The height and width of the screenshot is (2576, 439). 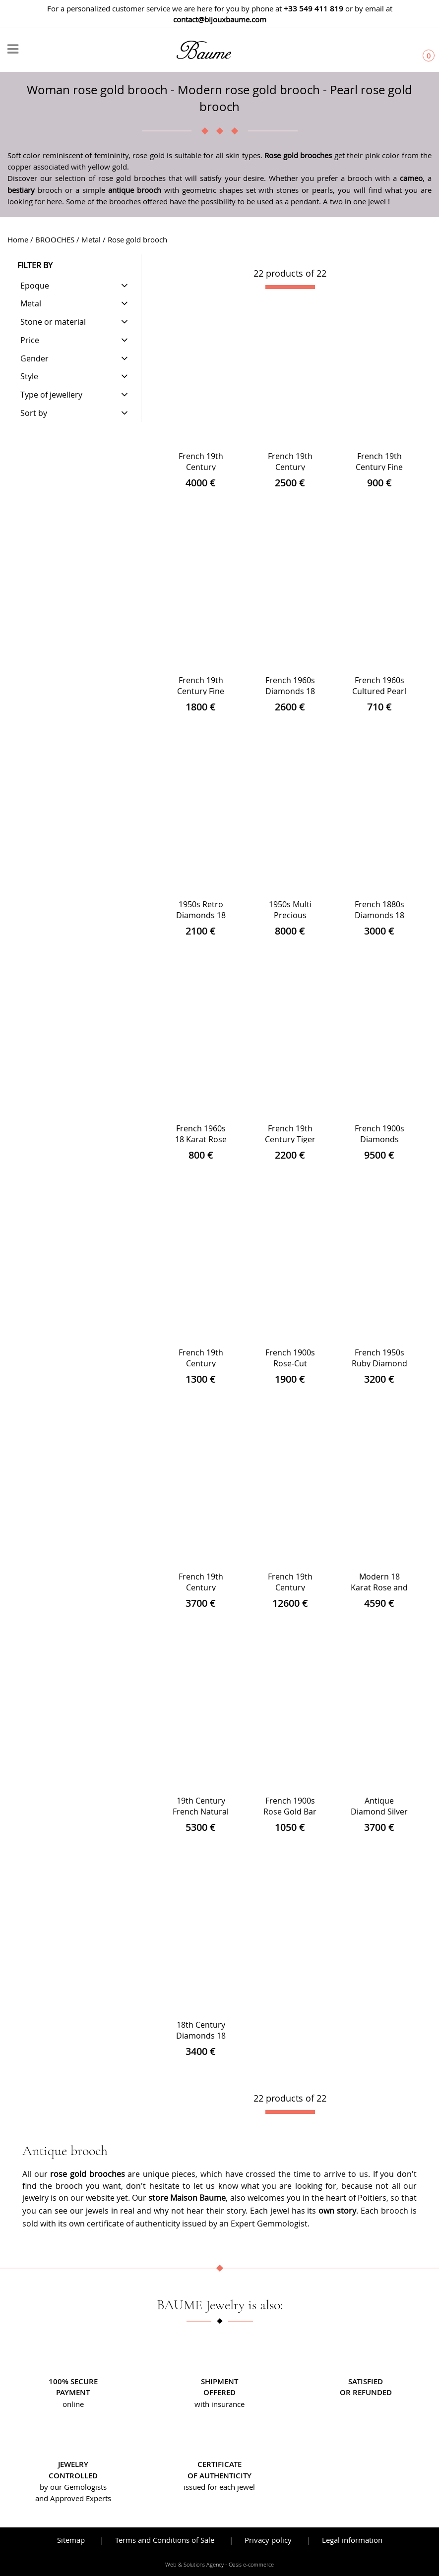 What do you see at coordinates (290, 287) in the screenshot?
I see `[progressbar]` at bounding box center [290, 287].